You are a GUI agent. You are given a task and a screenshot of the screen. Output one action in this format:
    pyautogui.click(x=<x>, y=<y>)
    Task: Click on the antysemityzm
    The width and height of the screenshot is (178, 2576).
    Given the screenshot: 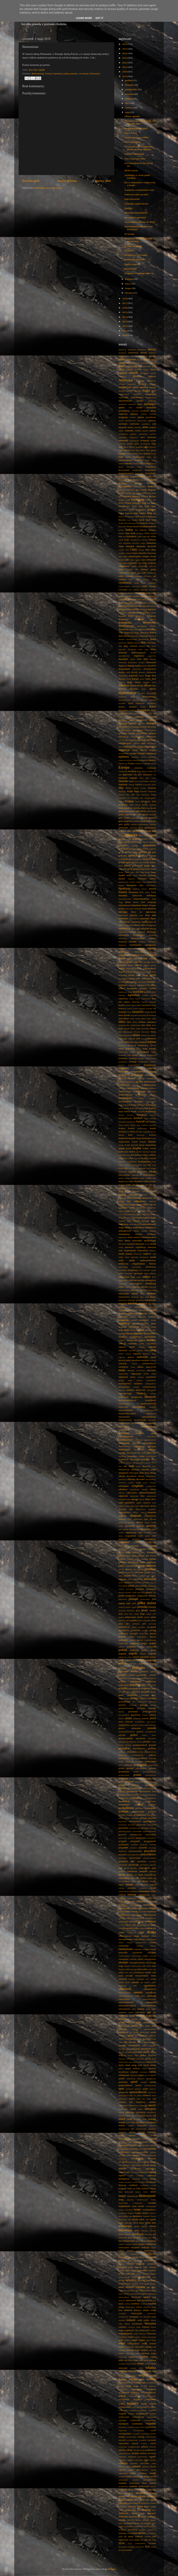 What is the action you would take?
    pyautogui.click(x=125, y=400)
    